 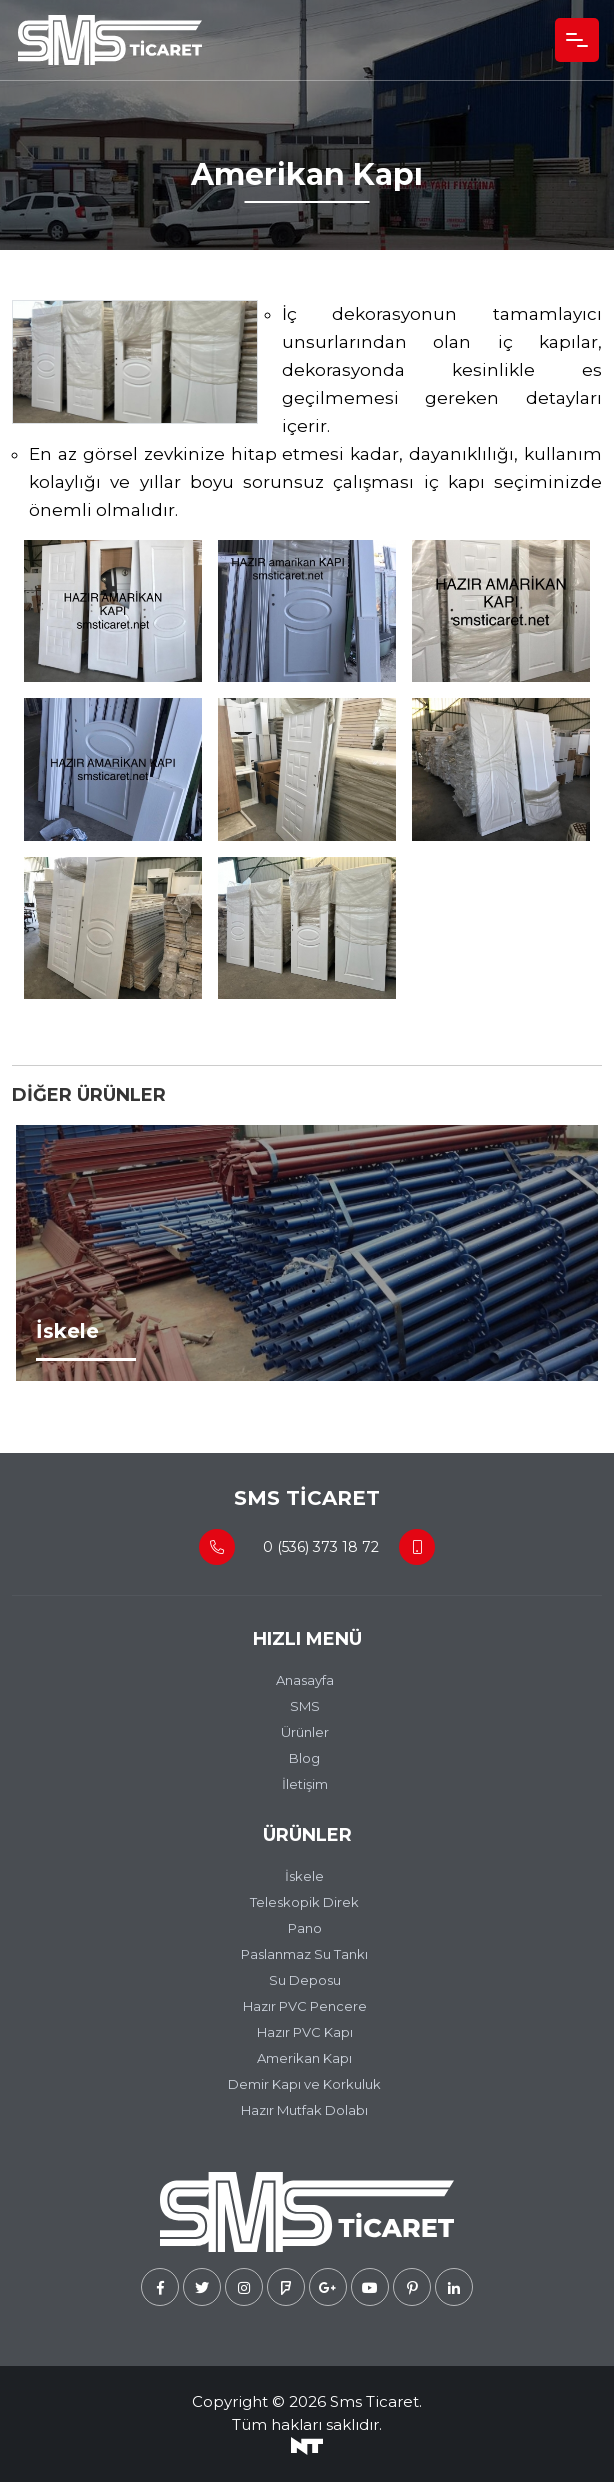 What do you see at coordinates (305, 2032) in the screenshot?
I see `Hazır PVC Kapı` at bounding box center [305, 2032].